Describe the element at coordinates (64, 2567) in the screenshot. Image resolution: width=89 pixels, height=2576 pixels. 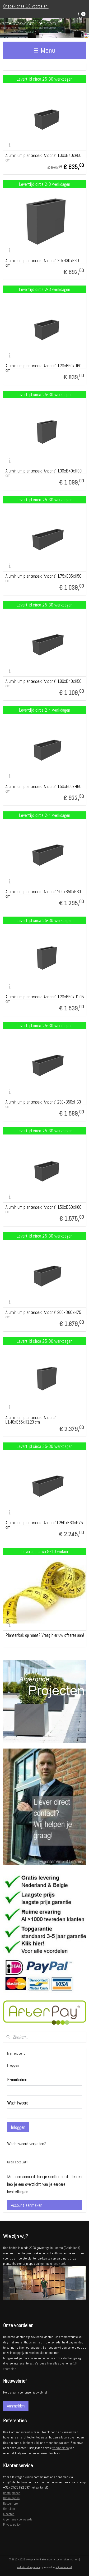
I see `Mijnwebwinkel` at that location.